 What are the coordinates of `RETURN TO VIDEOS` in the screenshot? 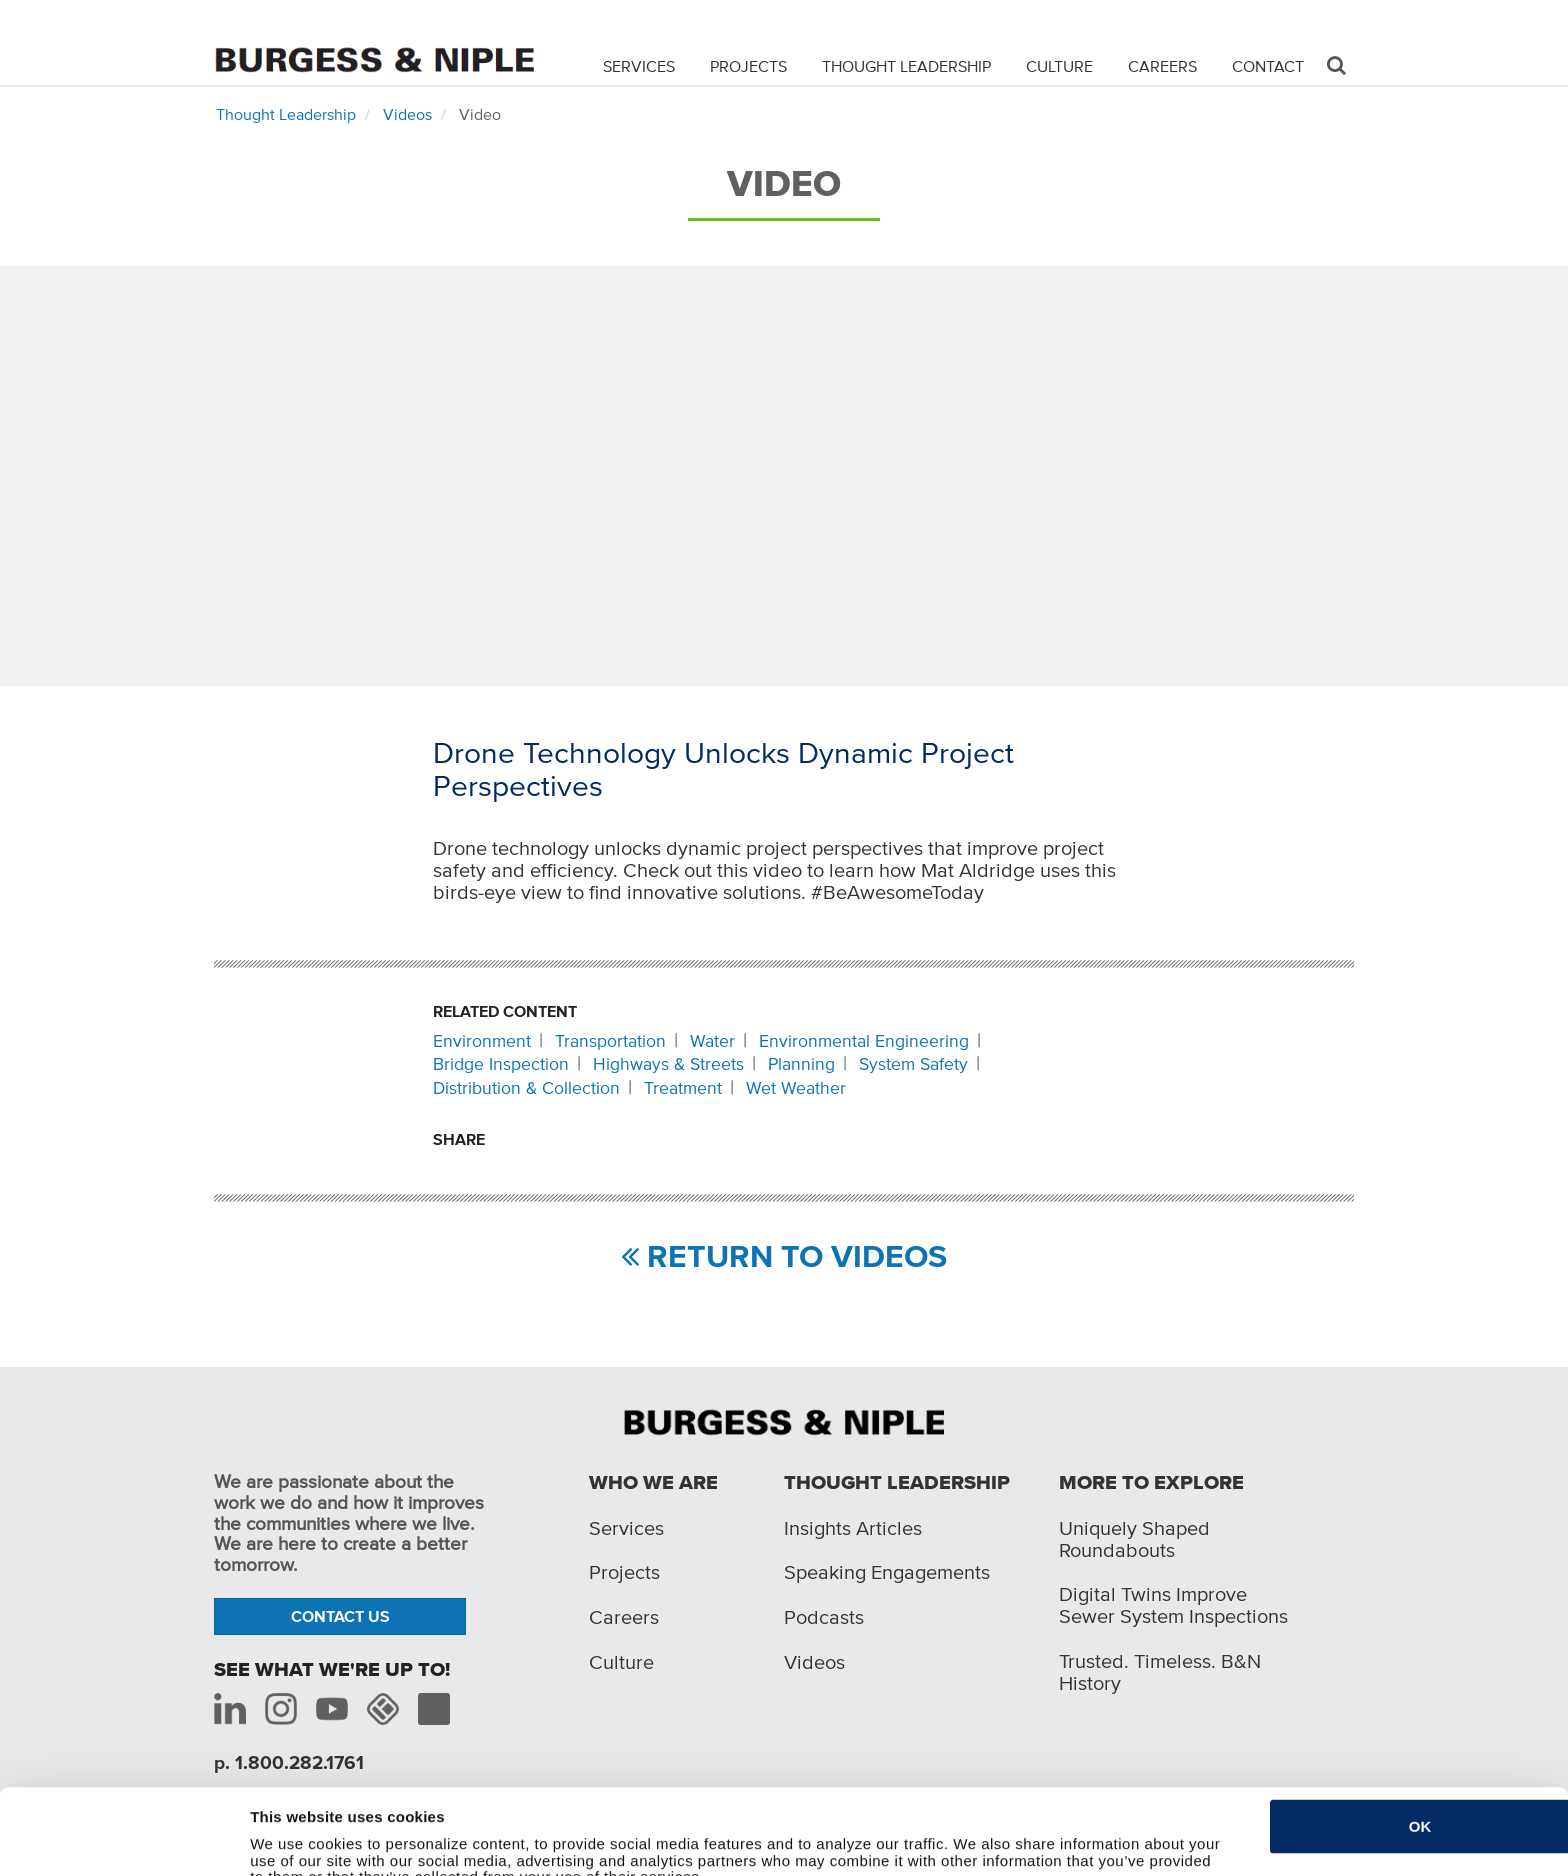 It's located at (784, 1256).